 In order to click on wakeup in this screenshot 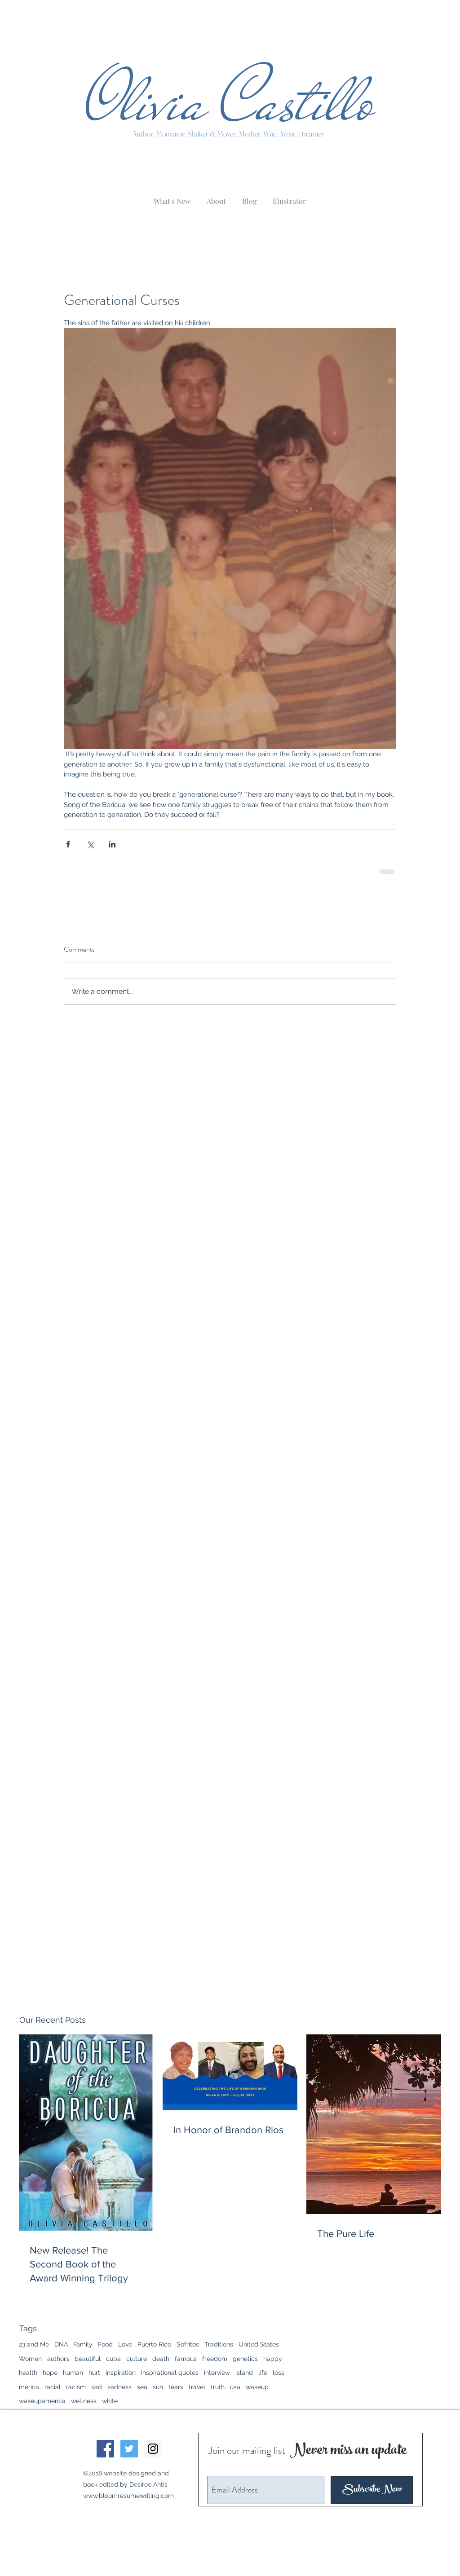, I will do `click(257, 2387)`.